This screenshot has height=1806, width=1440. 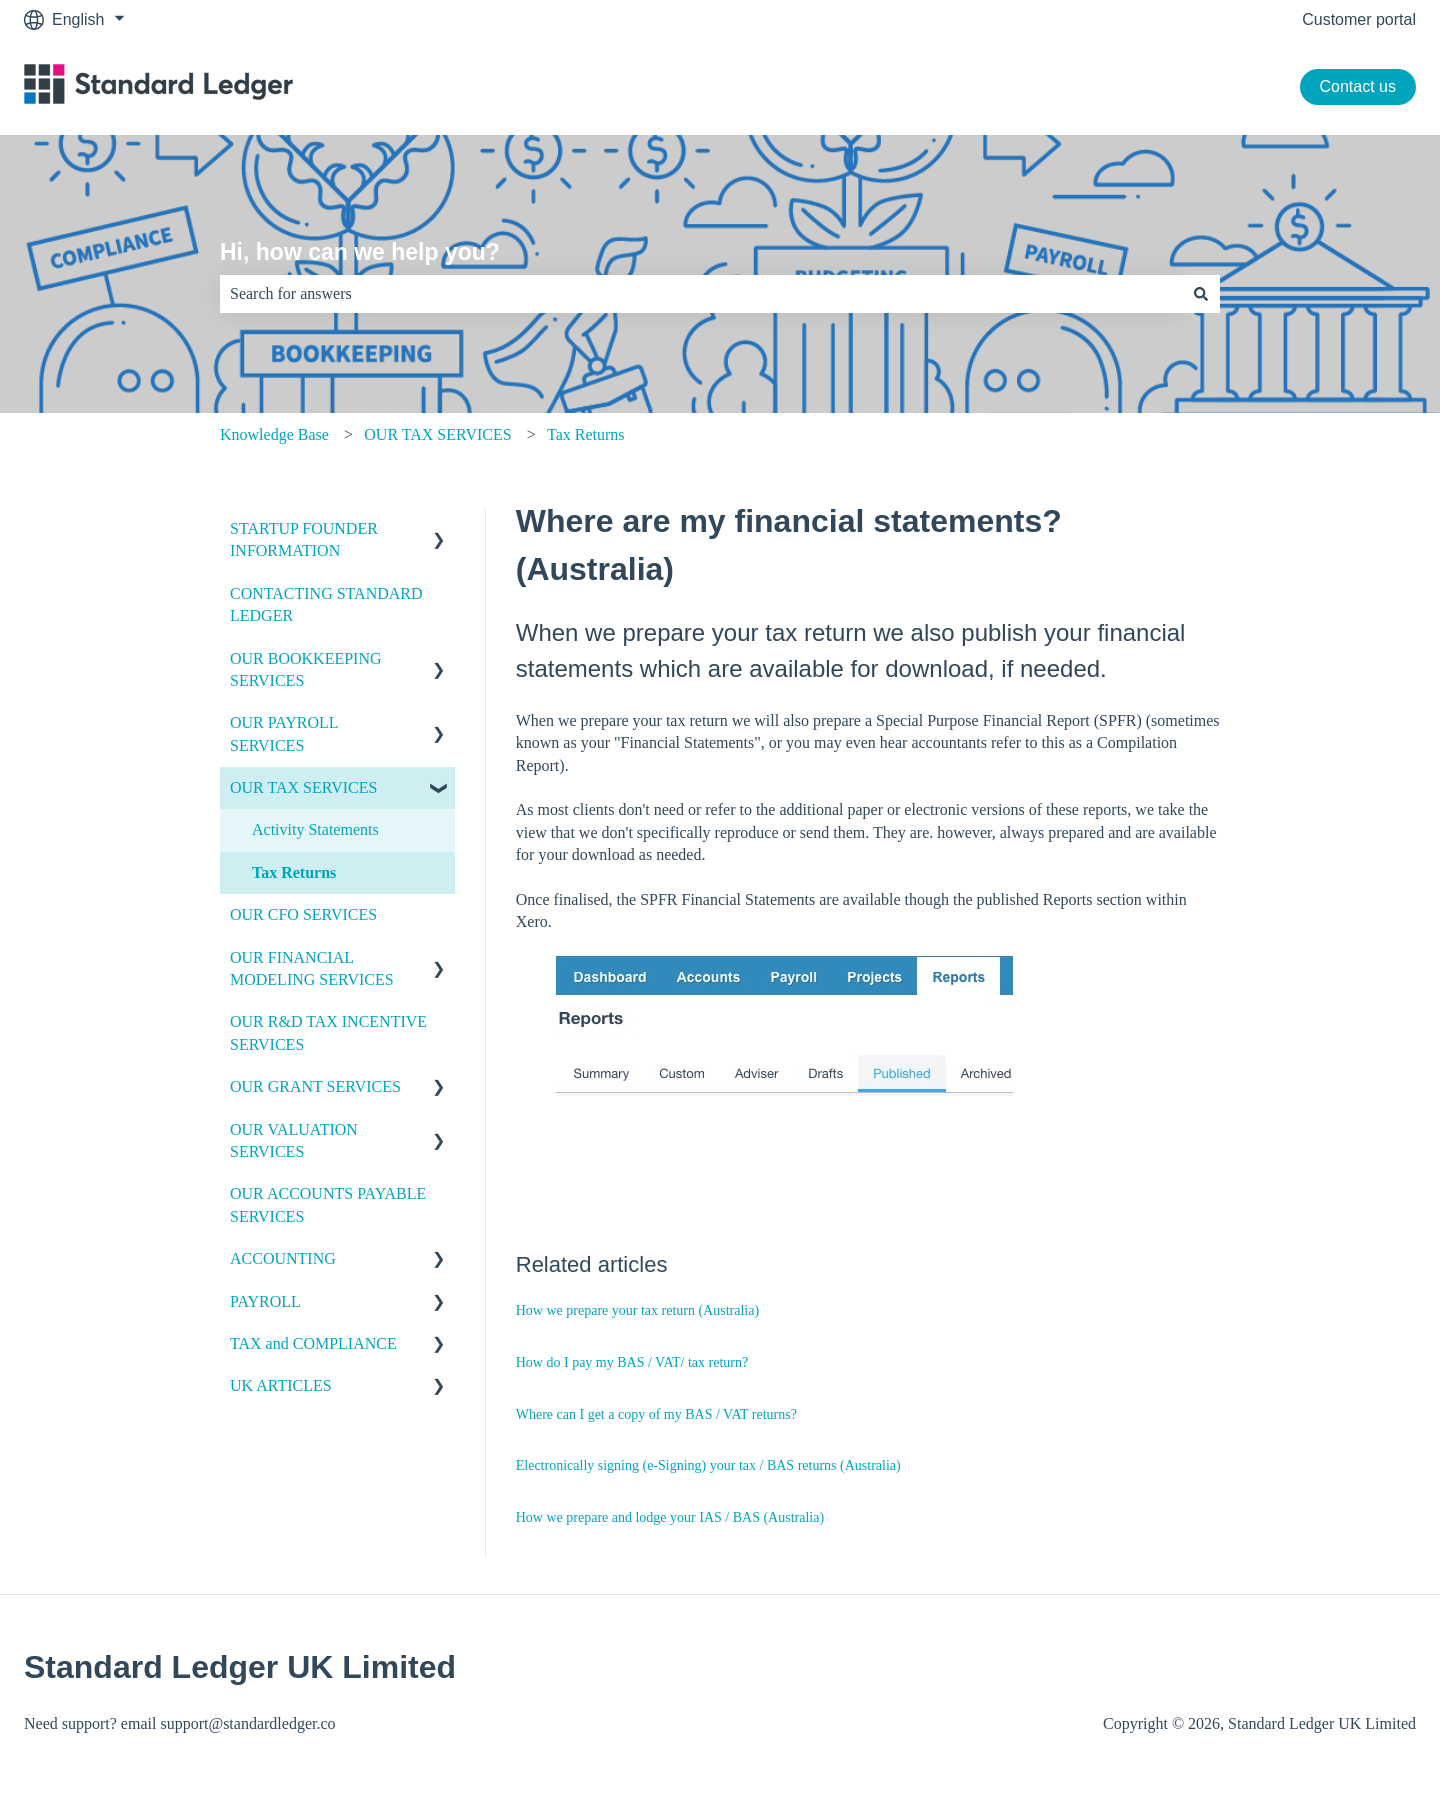 What do you see at coordinates (303, 787) in the screenshot?
I see `OUR TAX SERVICES [menuitem]` at bounding box center [303, 787].